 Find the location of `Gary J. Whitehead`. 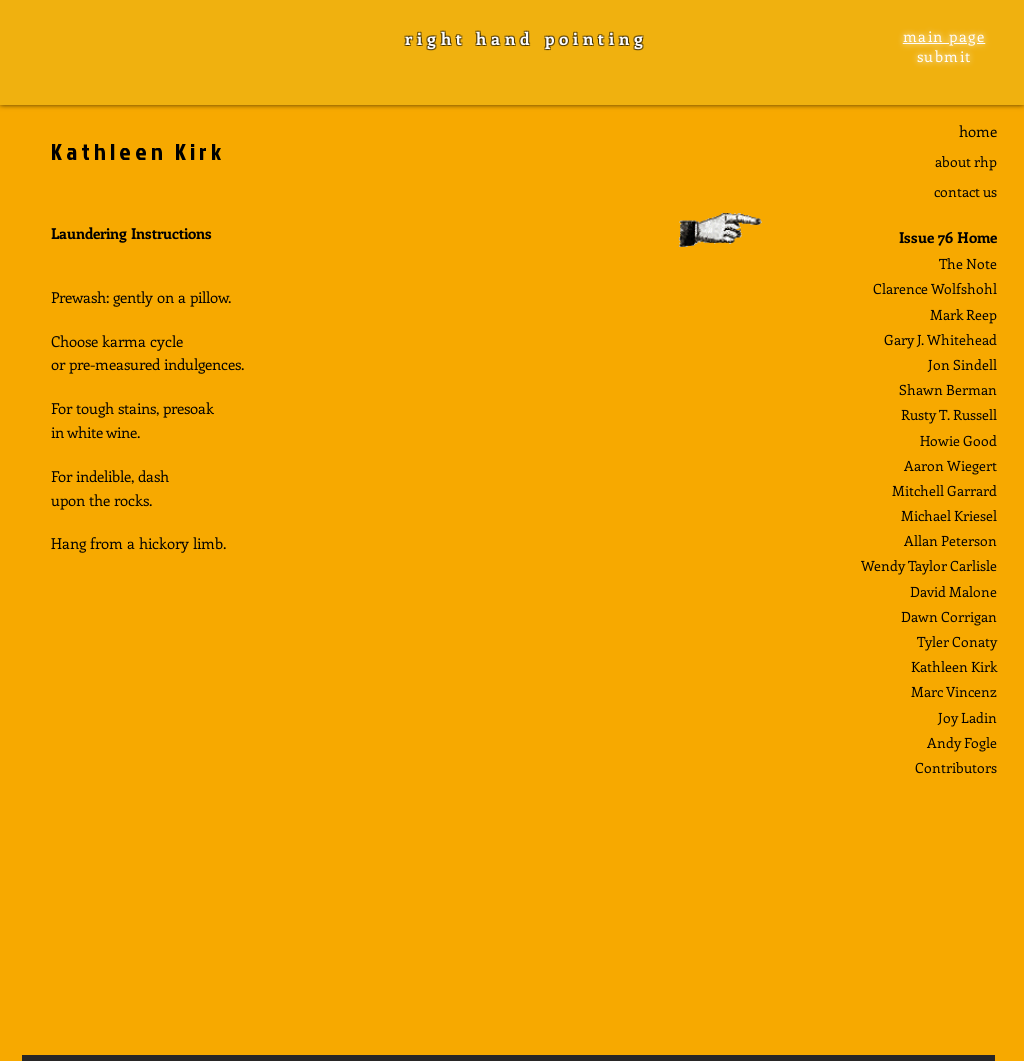

Gary J. Whitehead is located at coordinates (940, 339).